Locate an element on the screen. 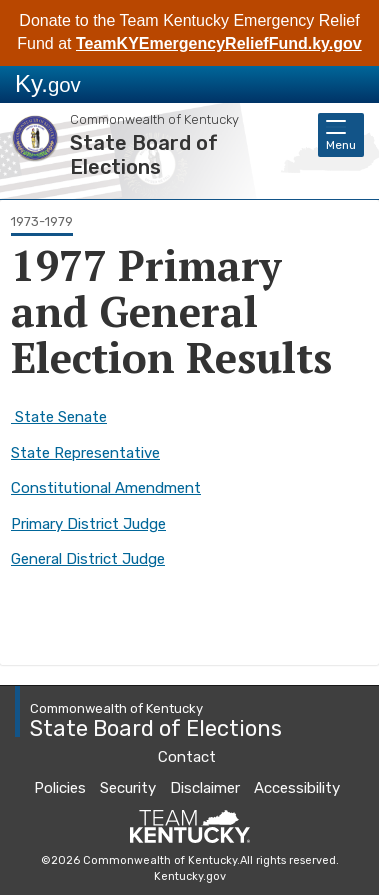 This screenshot has width=379, height=895. Policies is located at coordinates (60, 788).